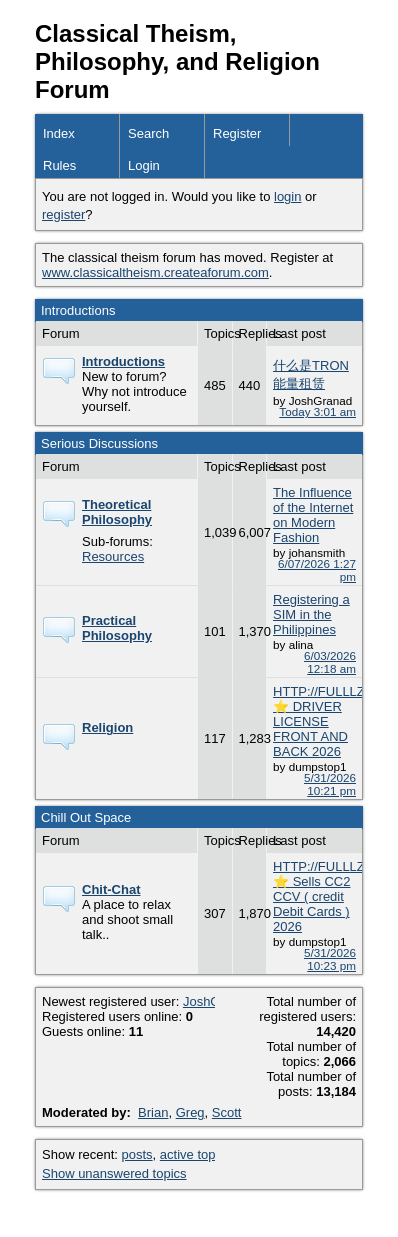 The image size is (398, 1237). I want to click on posts, so click(137, 1154).